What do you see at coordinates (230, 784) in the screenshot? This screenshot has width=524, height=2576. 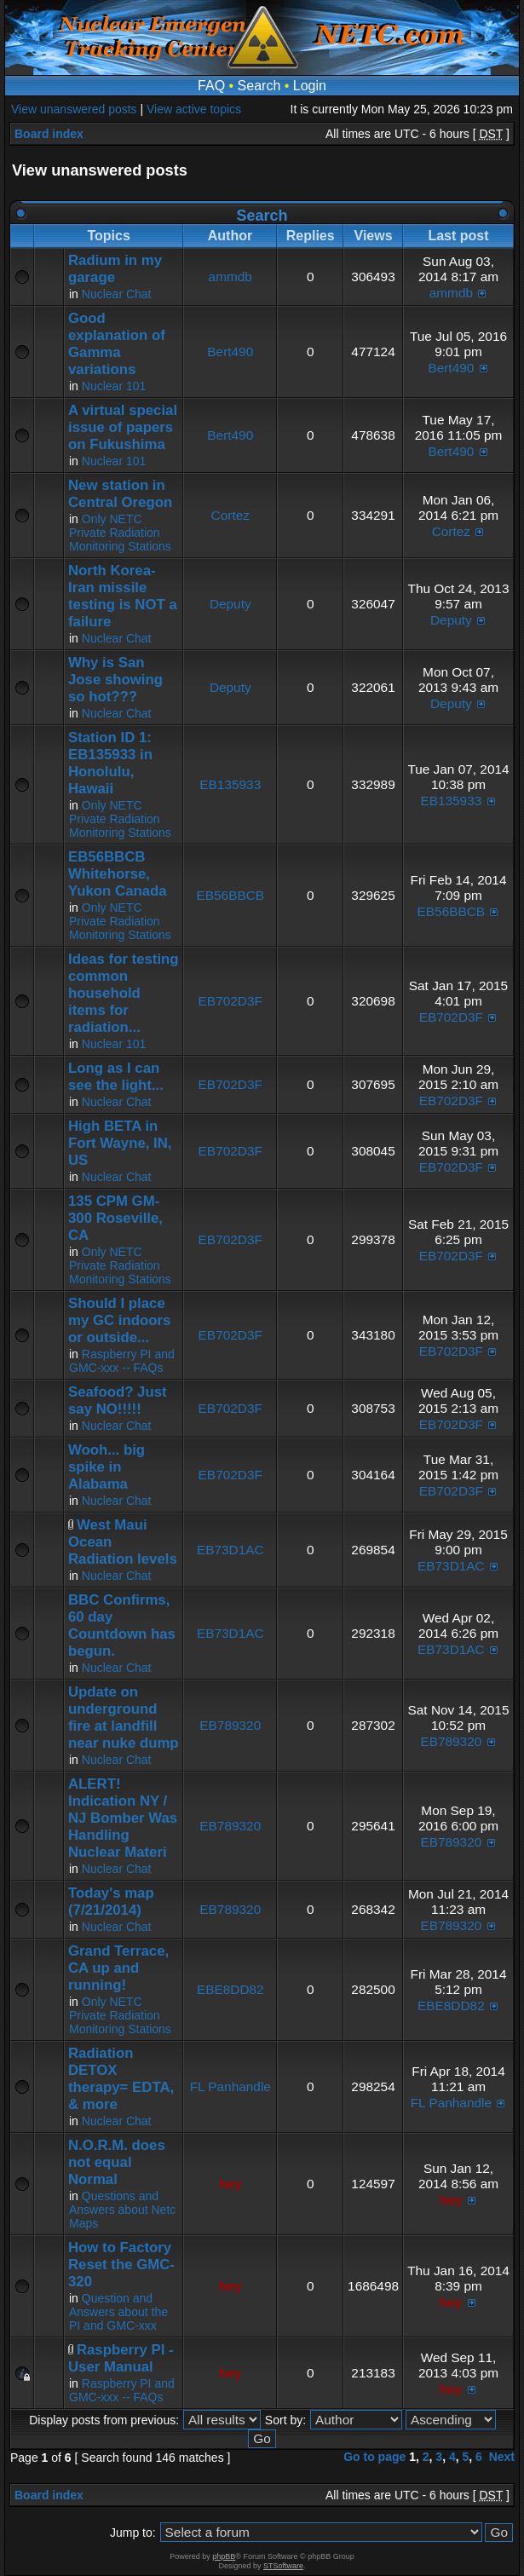 I see `EB135933` at bounding box center [230, 784].